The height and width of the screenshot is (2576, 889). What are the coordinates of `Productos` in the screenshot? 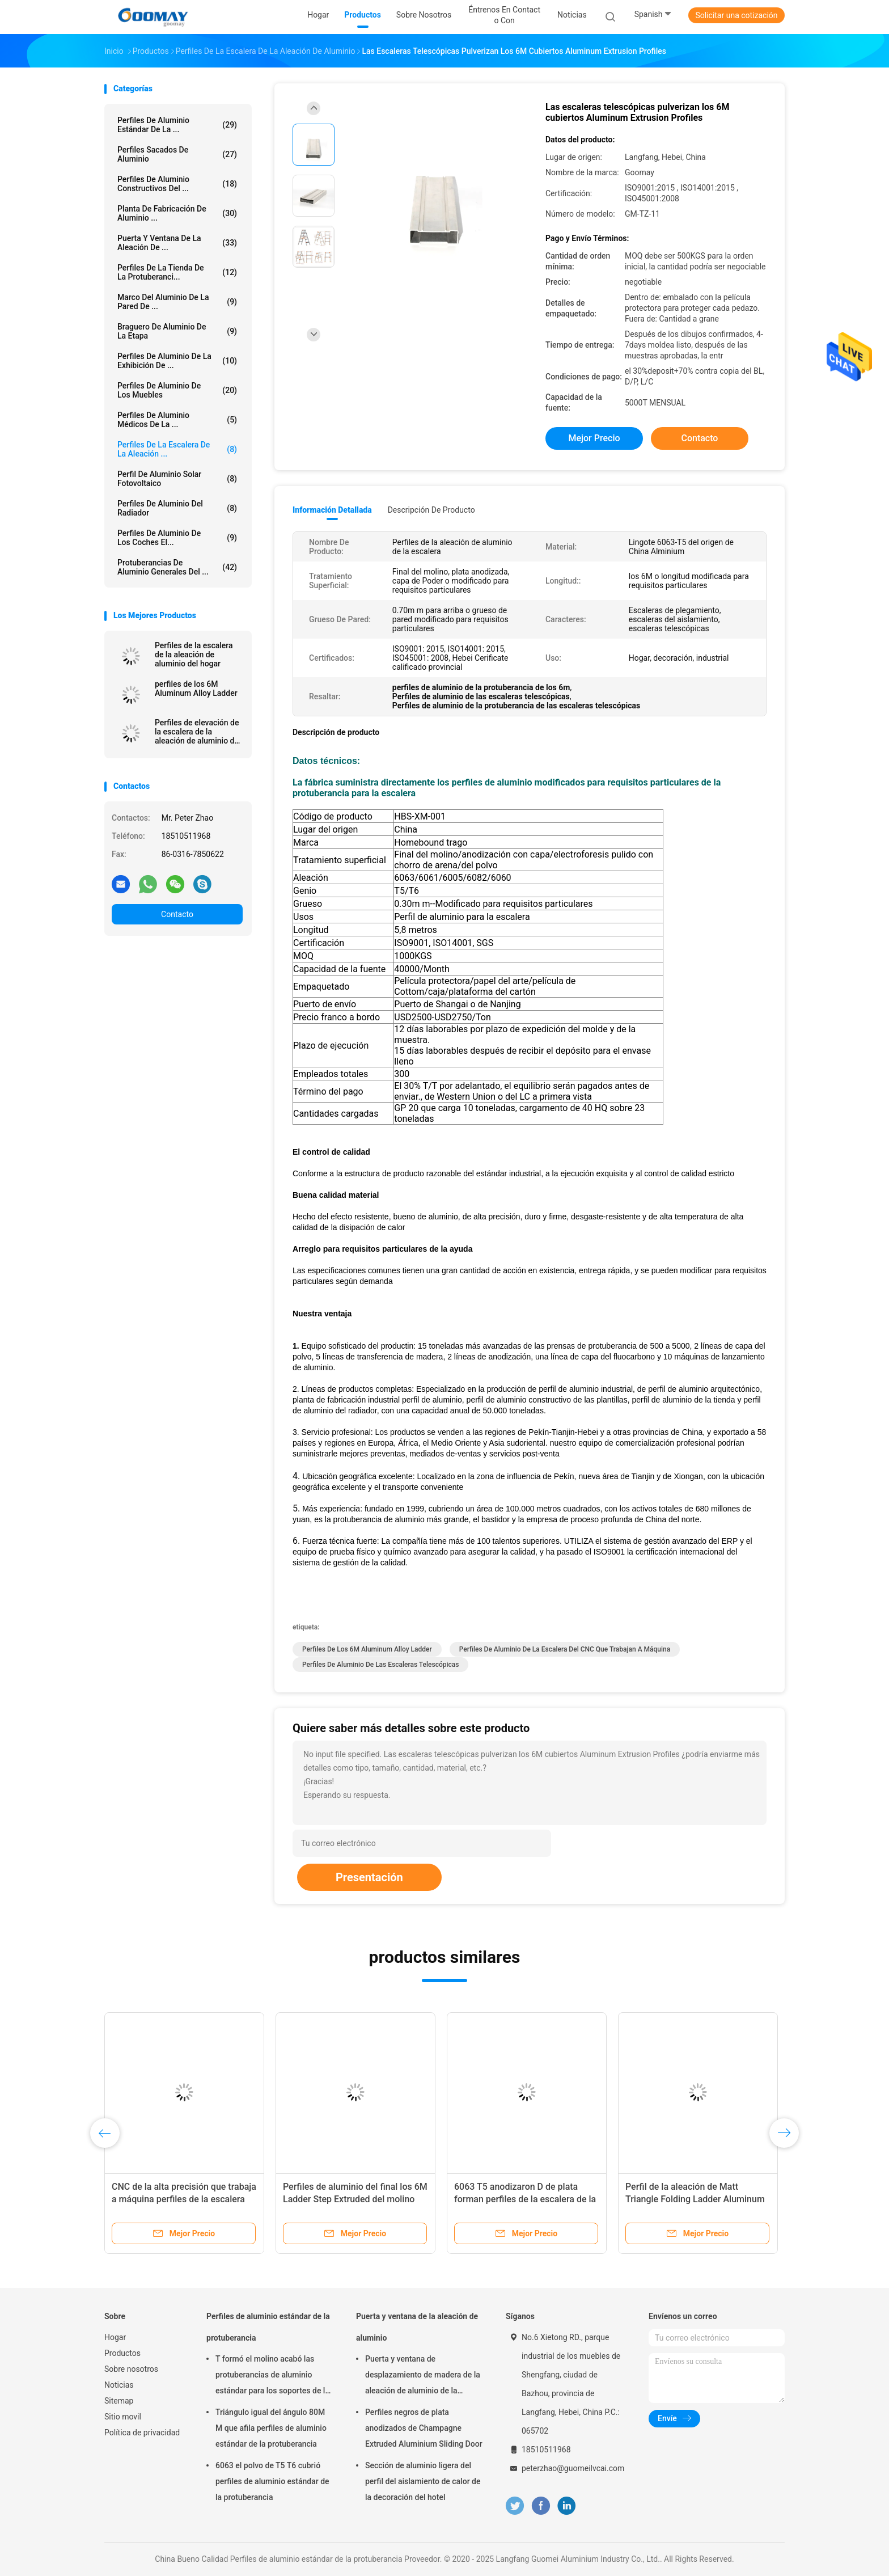 It's located at (122, 2353).